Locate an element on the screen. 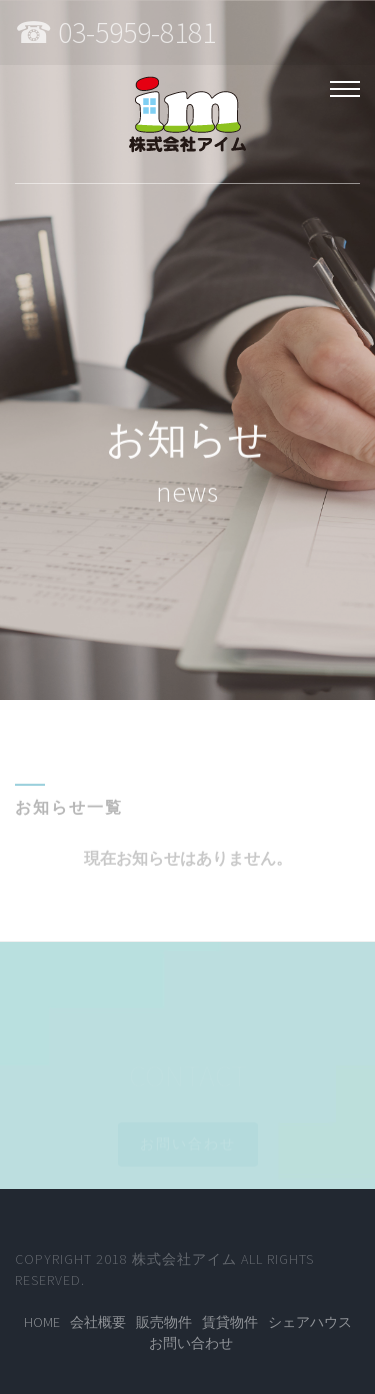 The height and width of the screenshot is (1394, 375). 賃貸物件 is located at coordinates (230, 1322).